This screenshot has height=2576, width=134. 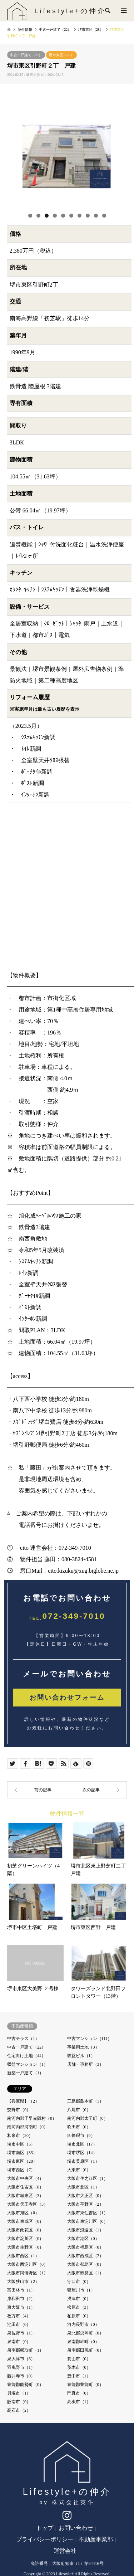 I want to click on 大阪市鶴見区（1）, so click(x=85, y=2272).